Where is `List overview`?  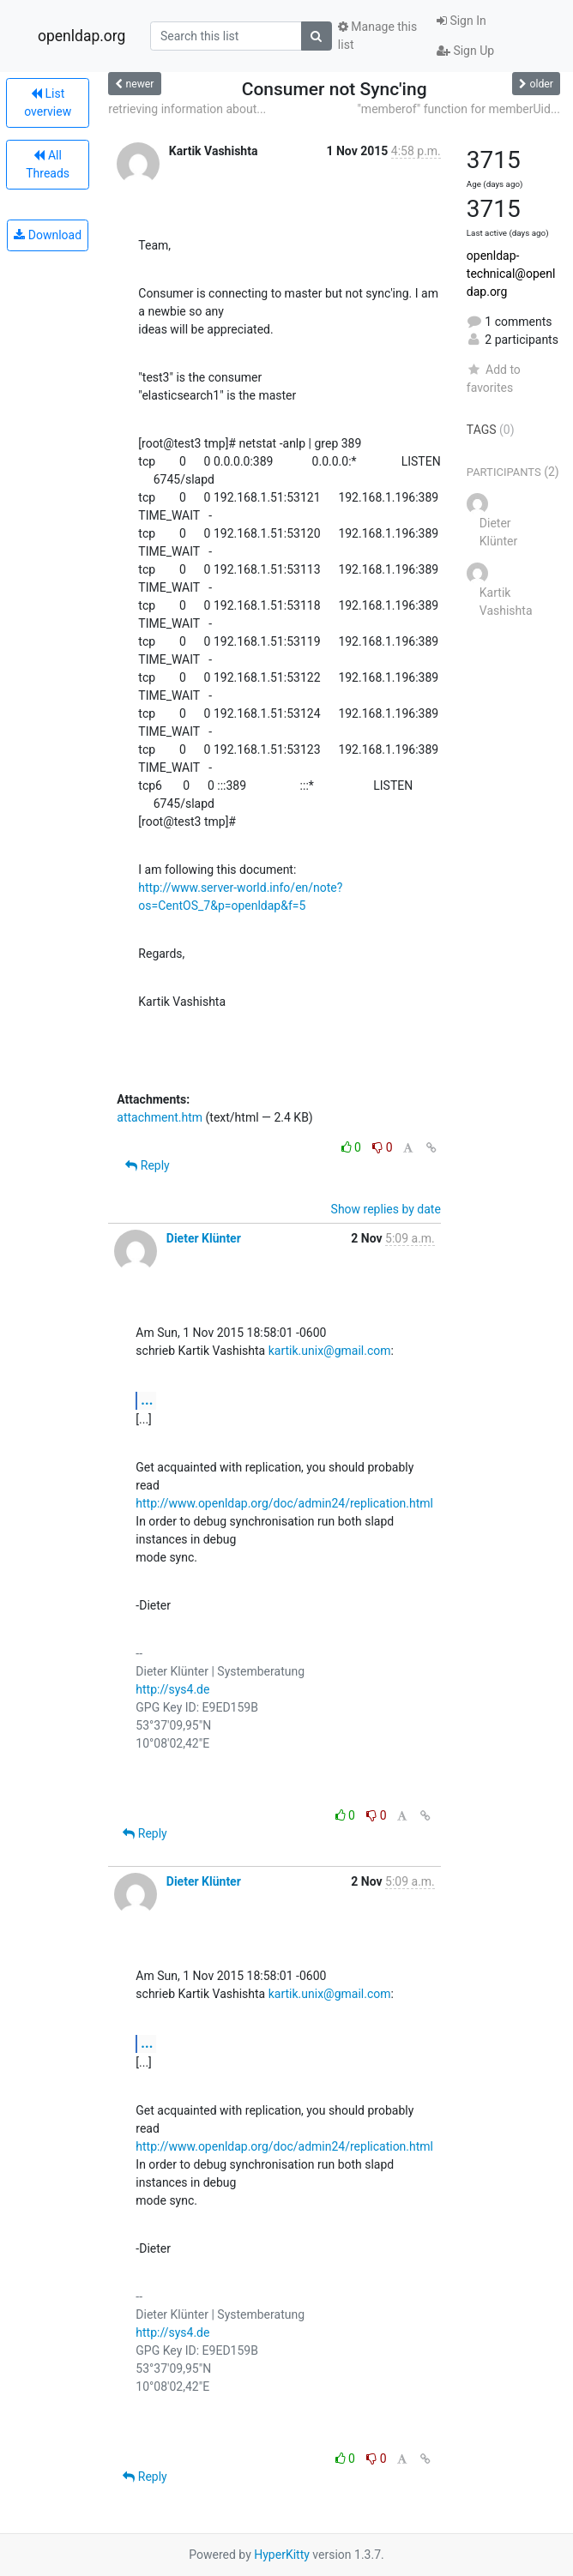
List overview is located at coordinates (47, 102).